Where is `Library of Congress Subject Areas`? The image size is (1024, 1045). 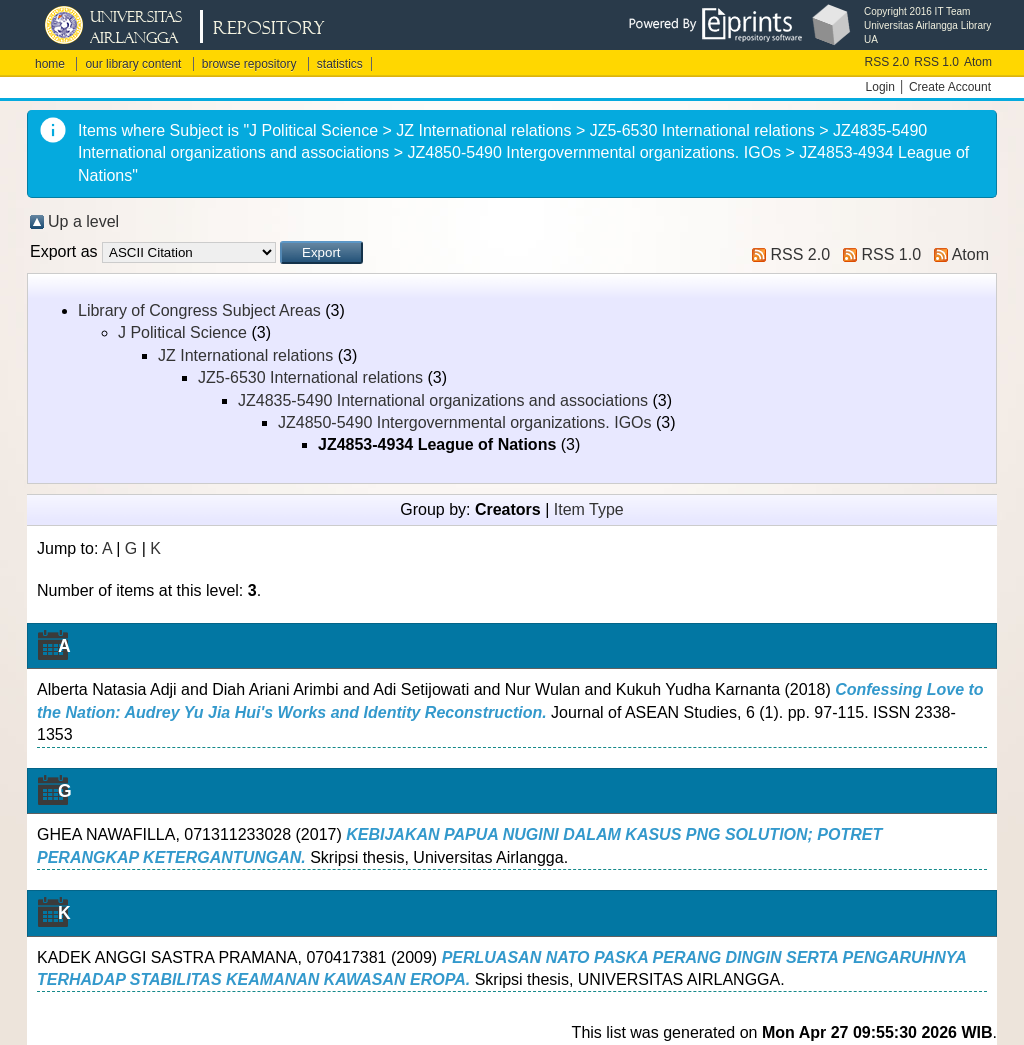 Library of Congress Subject Areas is located at coordinates (199, 310).